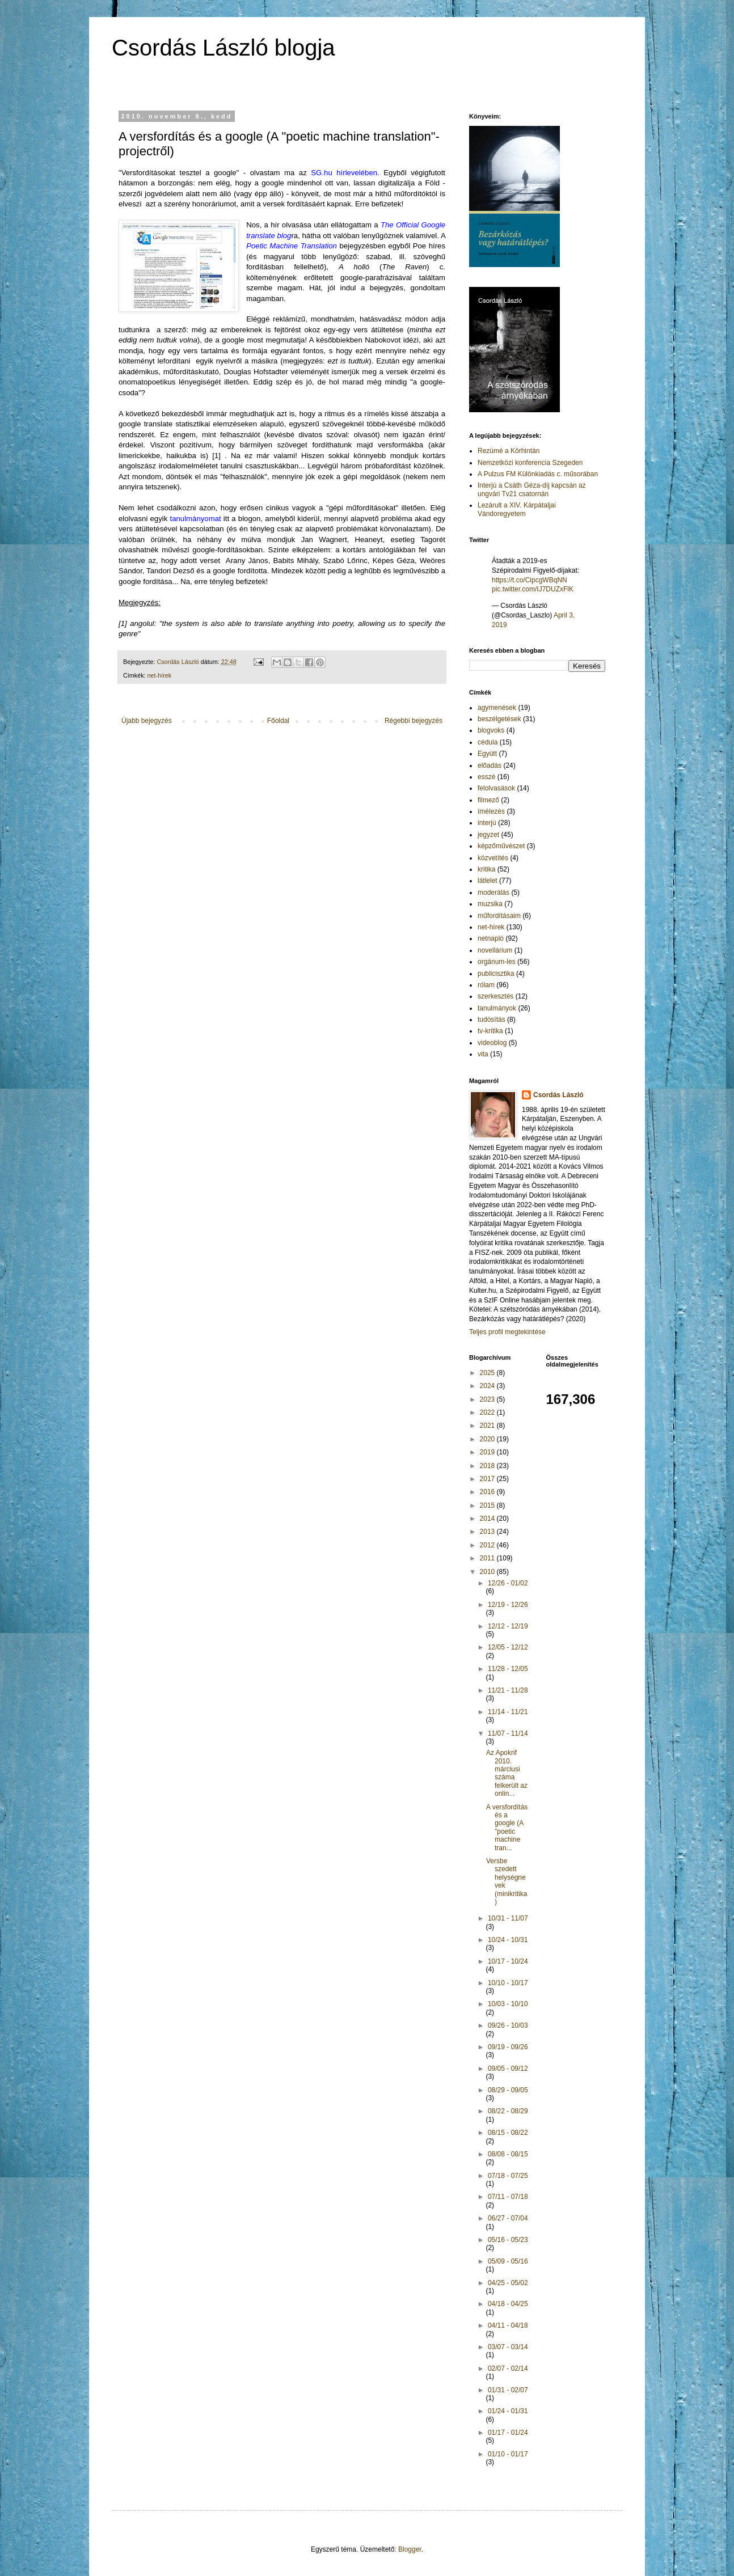 The width and height of the screenshot is (734, 2576). What do you see at coordinates (491, 730) in the screenshot?
I see `blogvoks` at bounding box center [491, 730].